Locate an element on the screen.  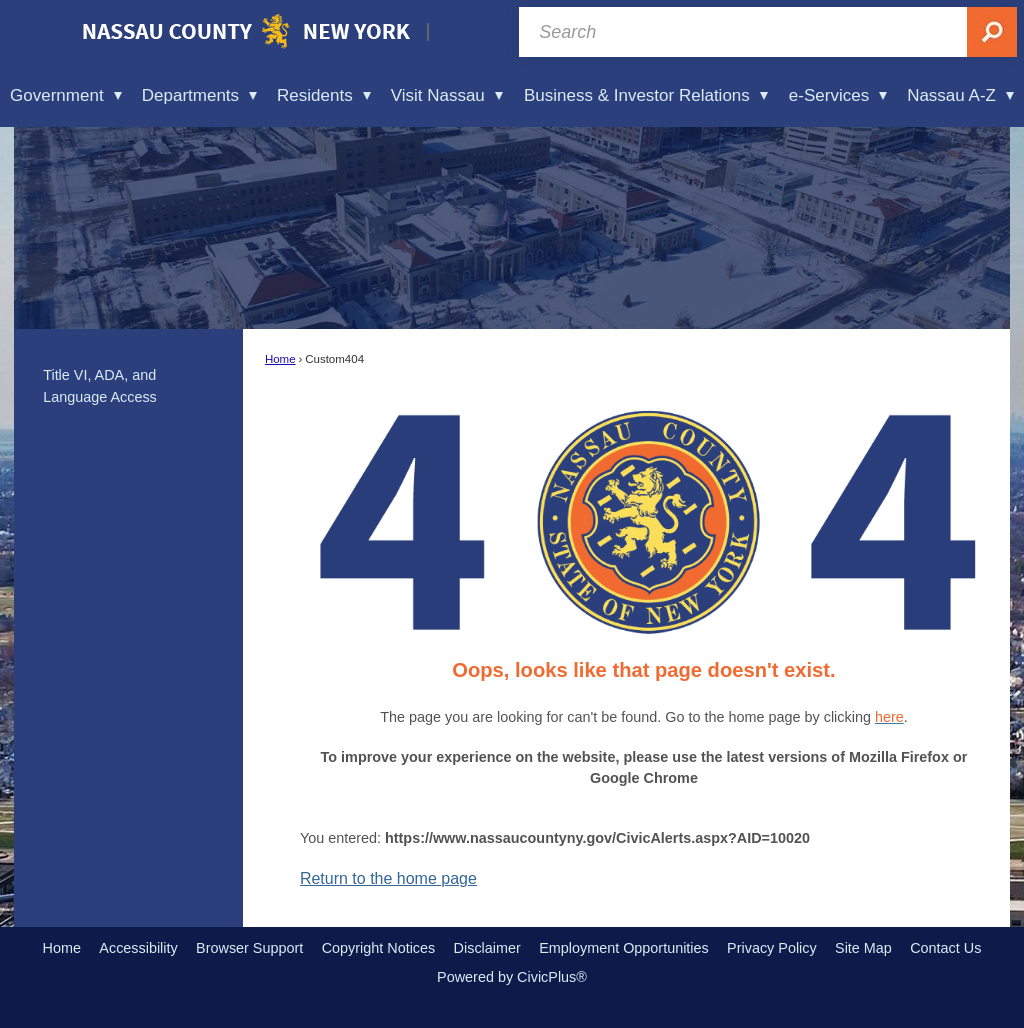
Employment Opportunities is located at coordinates (624, 948).